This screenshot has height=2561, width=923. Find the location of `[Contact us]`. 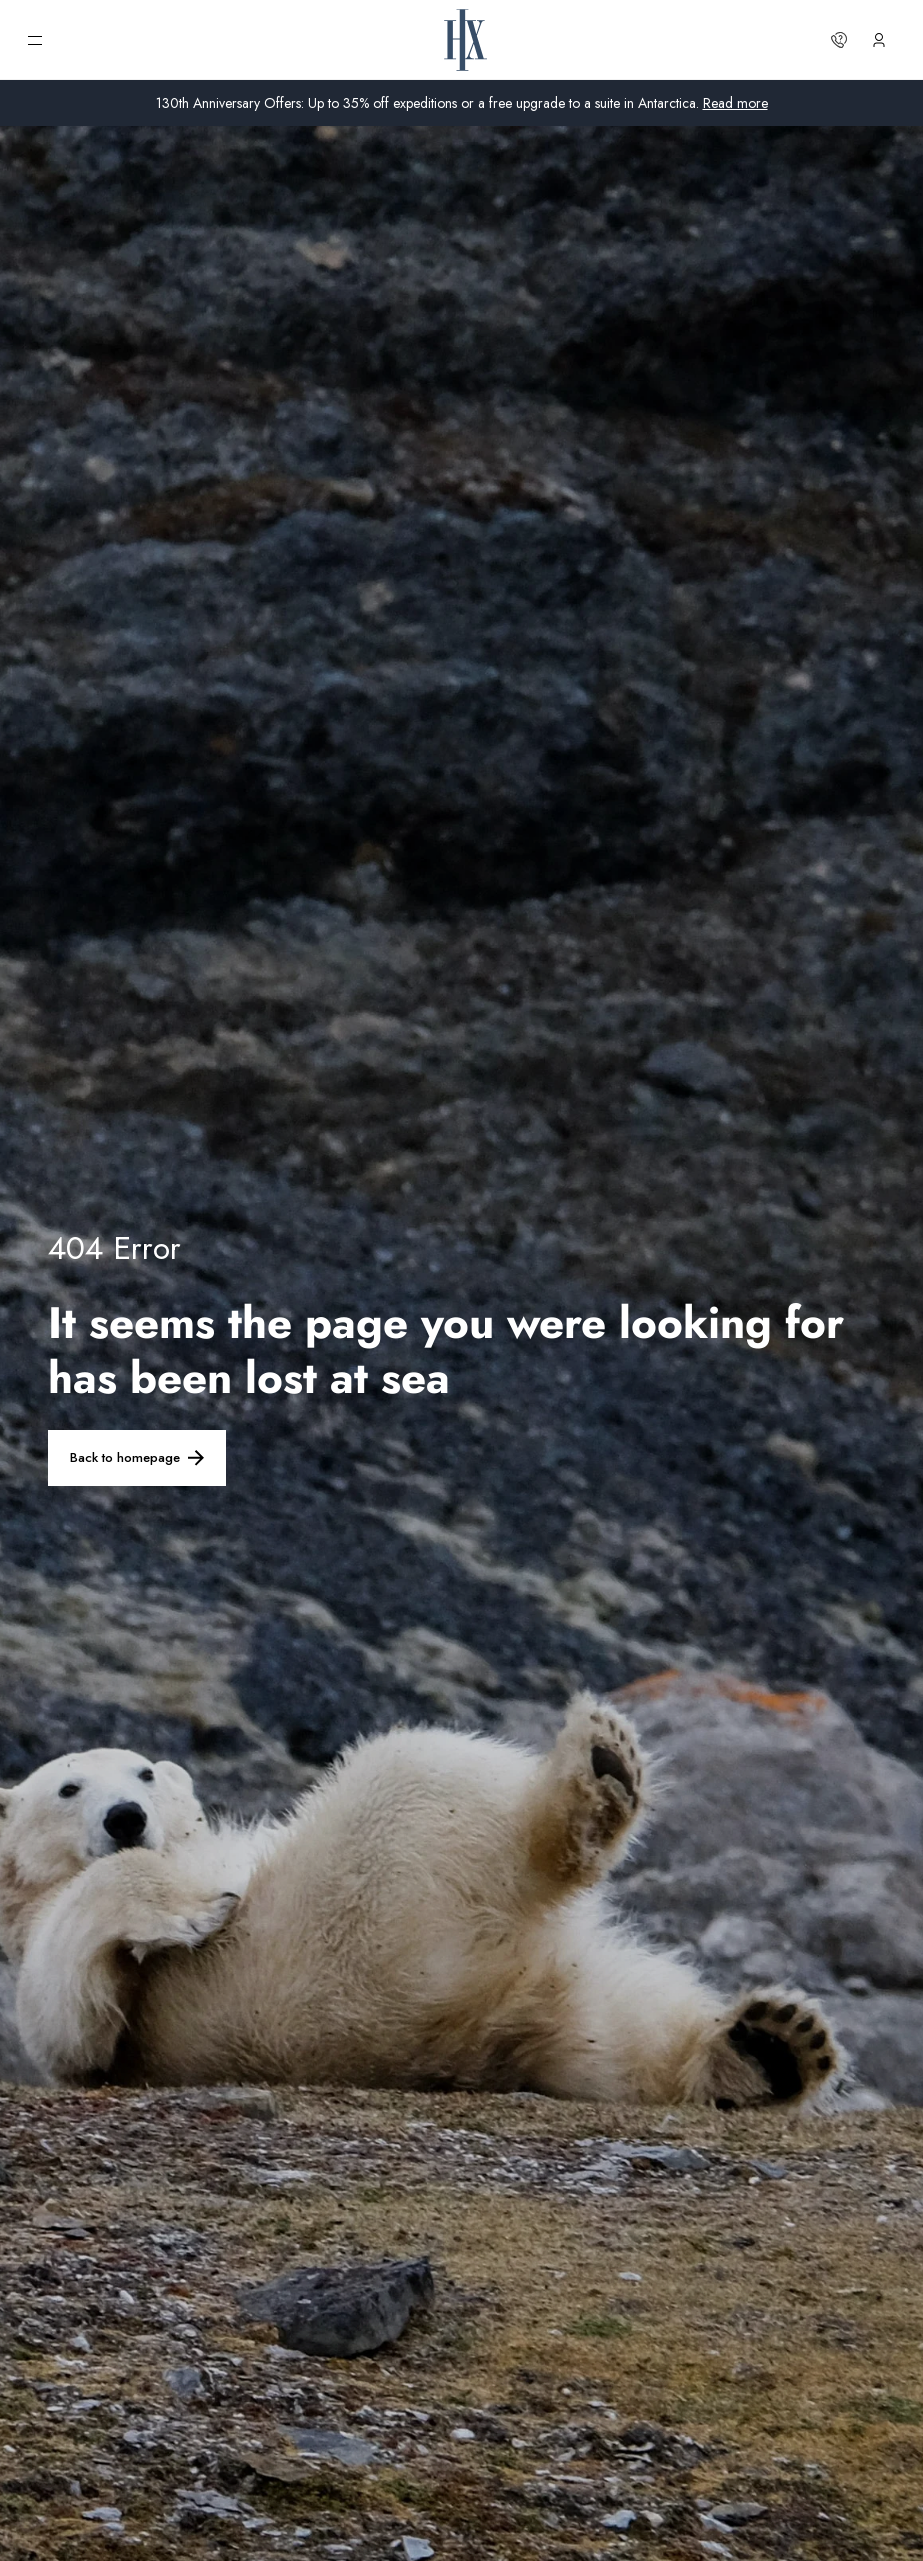

[Contact us] is located at coordinates (839, 40).